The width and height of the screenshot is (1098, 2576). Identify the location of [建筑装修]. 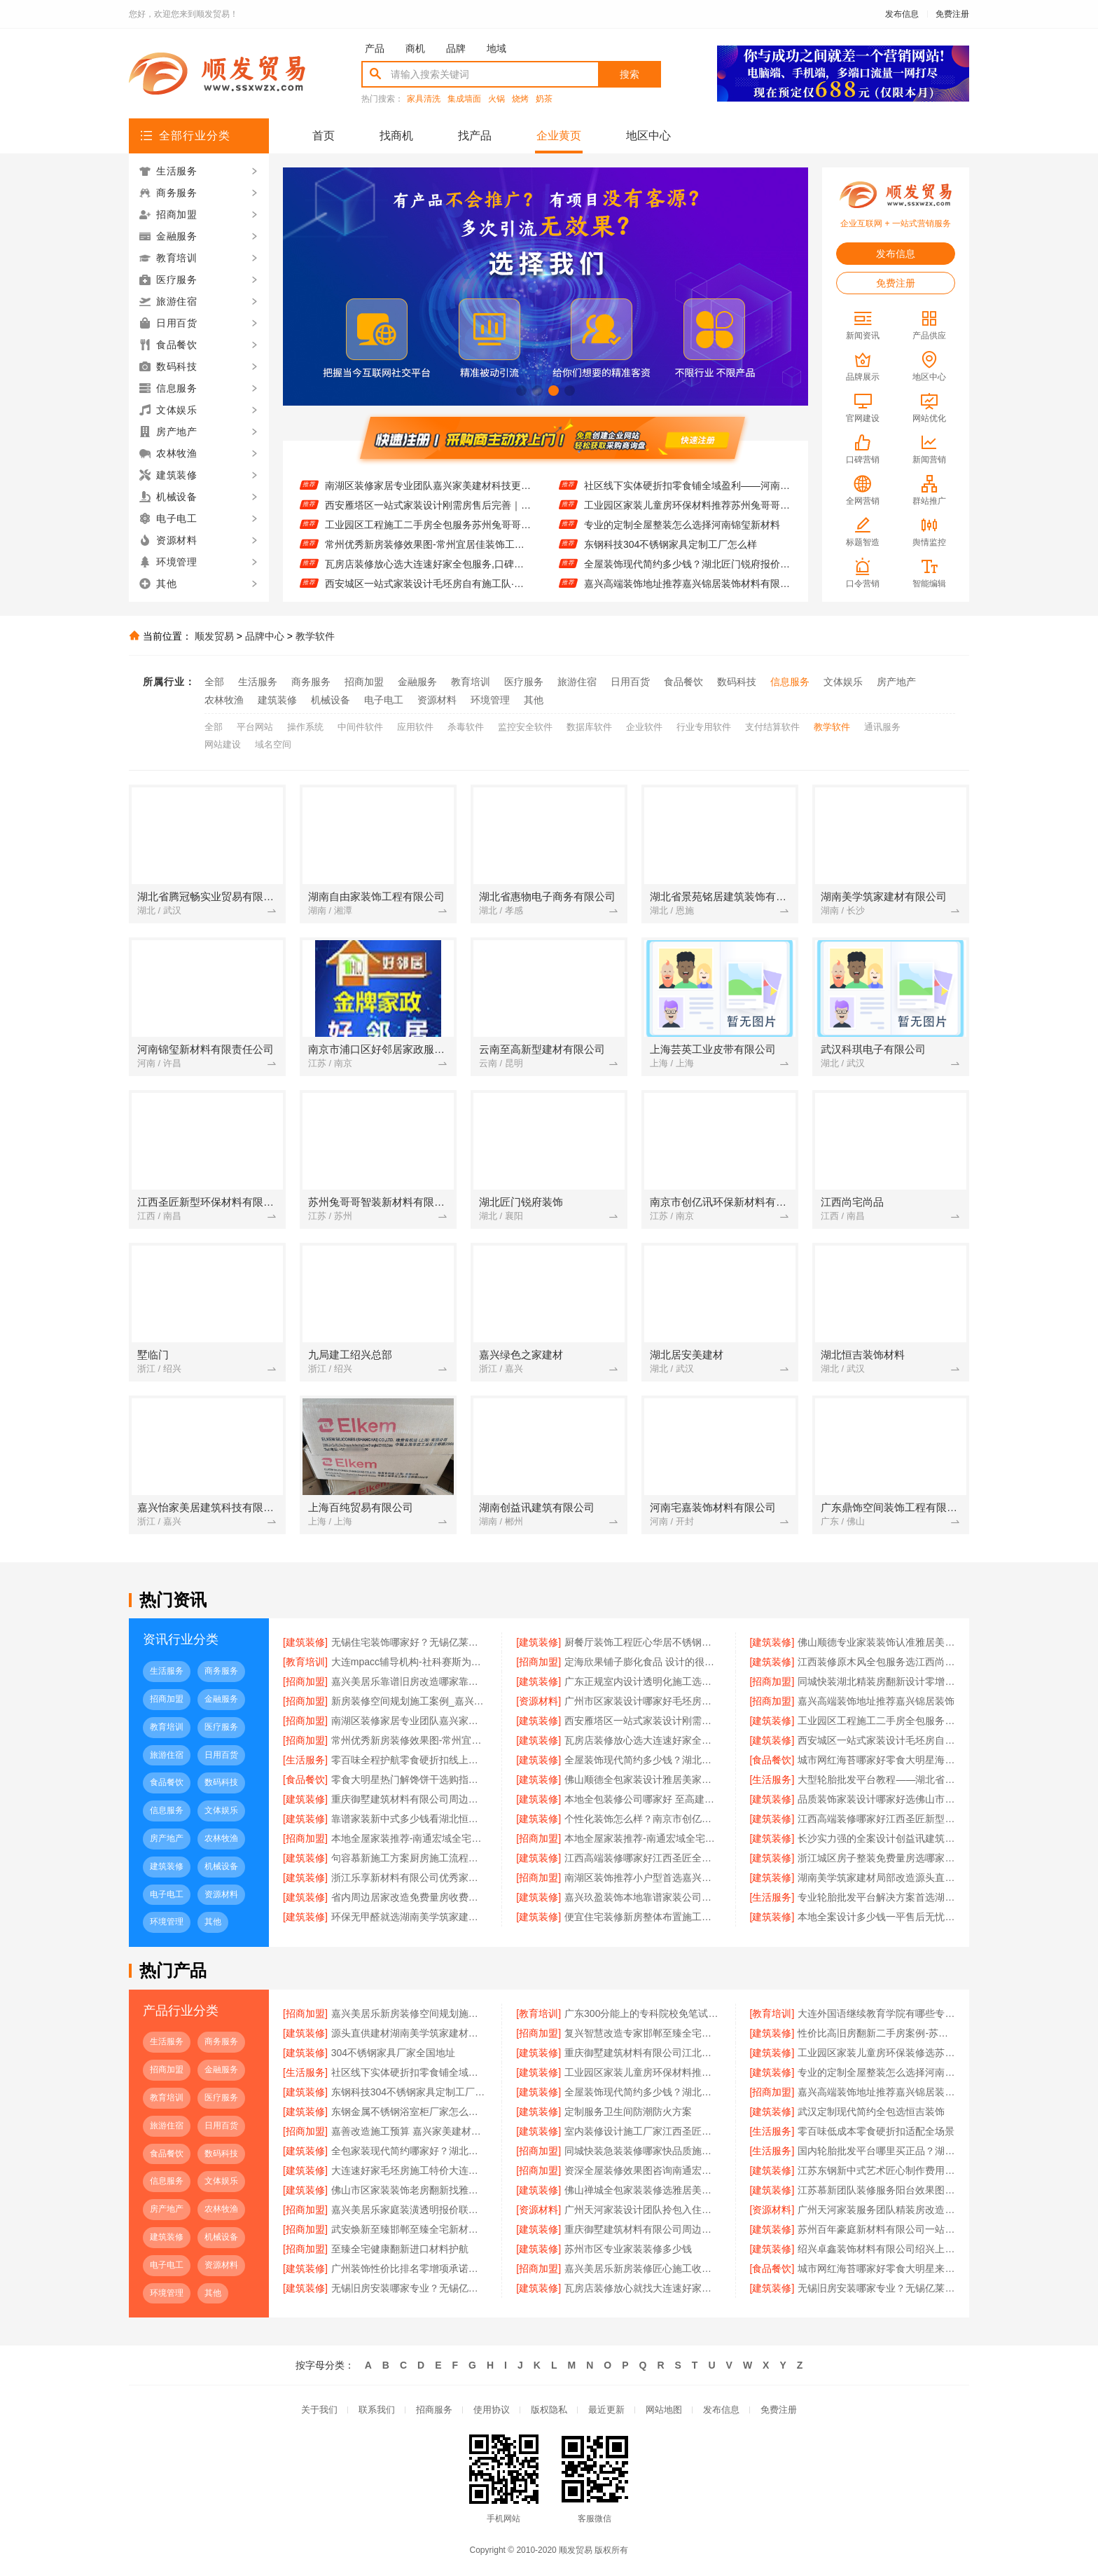
(305, 1642).